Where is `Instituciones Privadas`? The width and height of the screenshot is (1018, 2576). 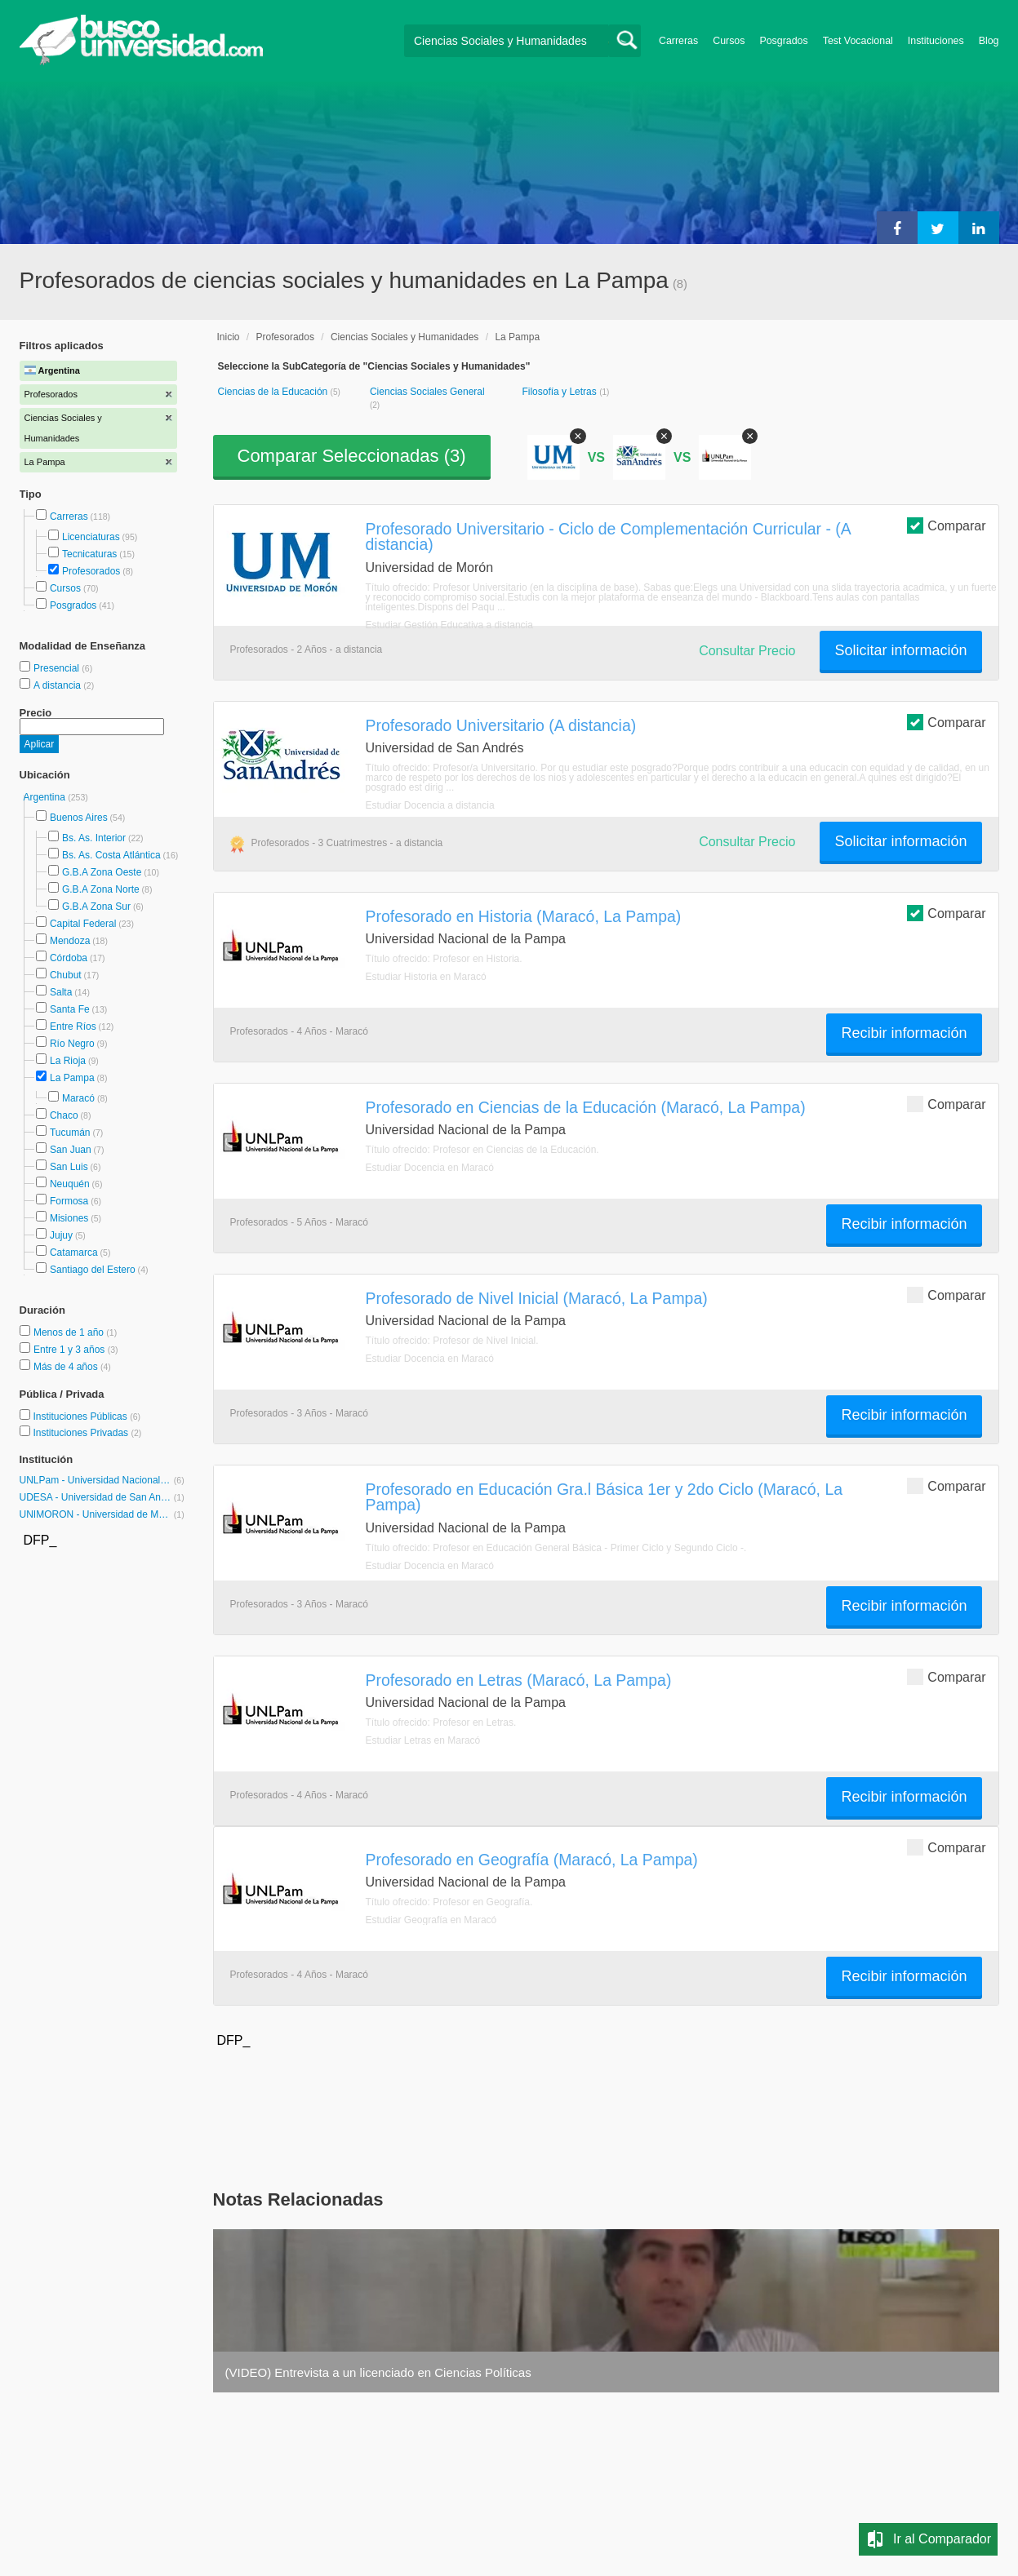
Instituciones Privadas is located at coordinates (87, 1433).